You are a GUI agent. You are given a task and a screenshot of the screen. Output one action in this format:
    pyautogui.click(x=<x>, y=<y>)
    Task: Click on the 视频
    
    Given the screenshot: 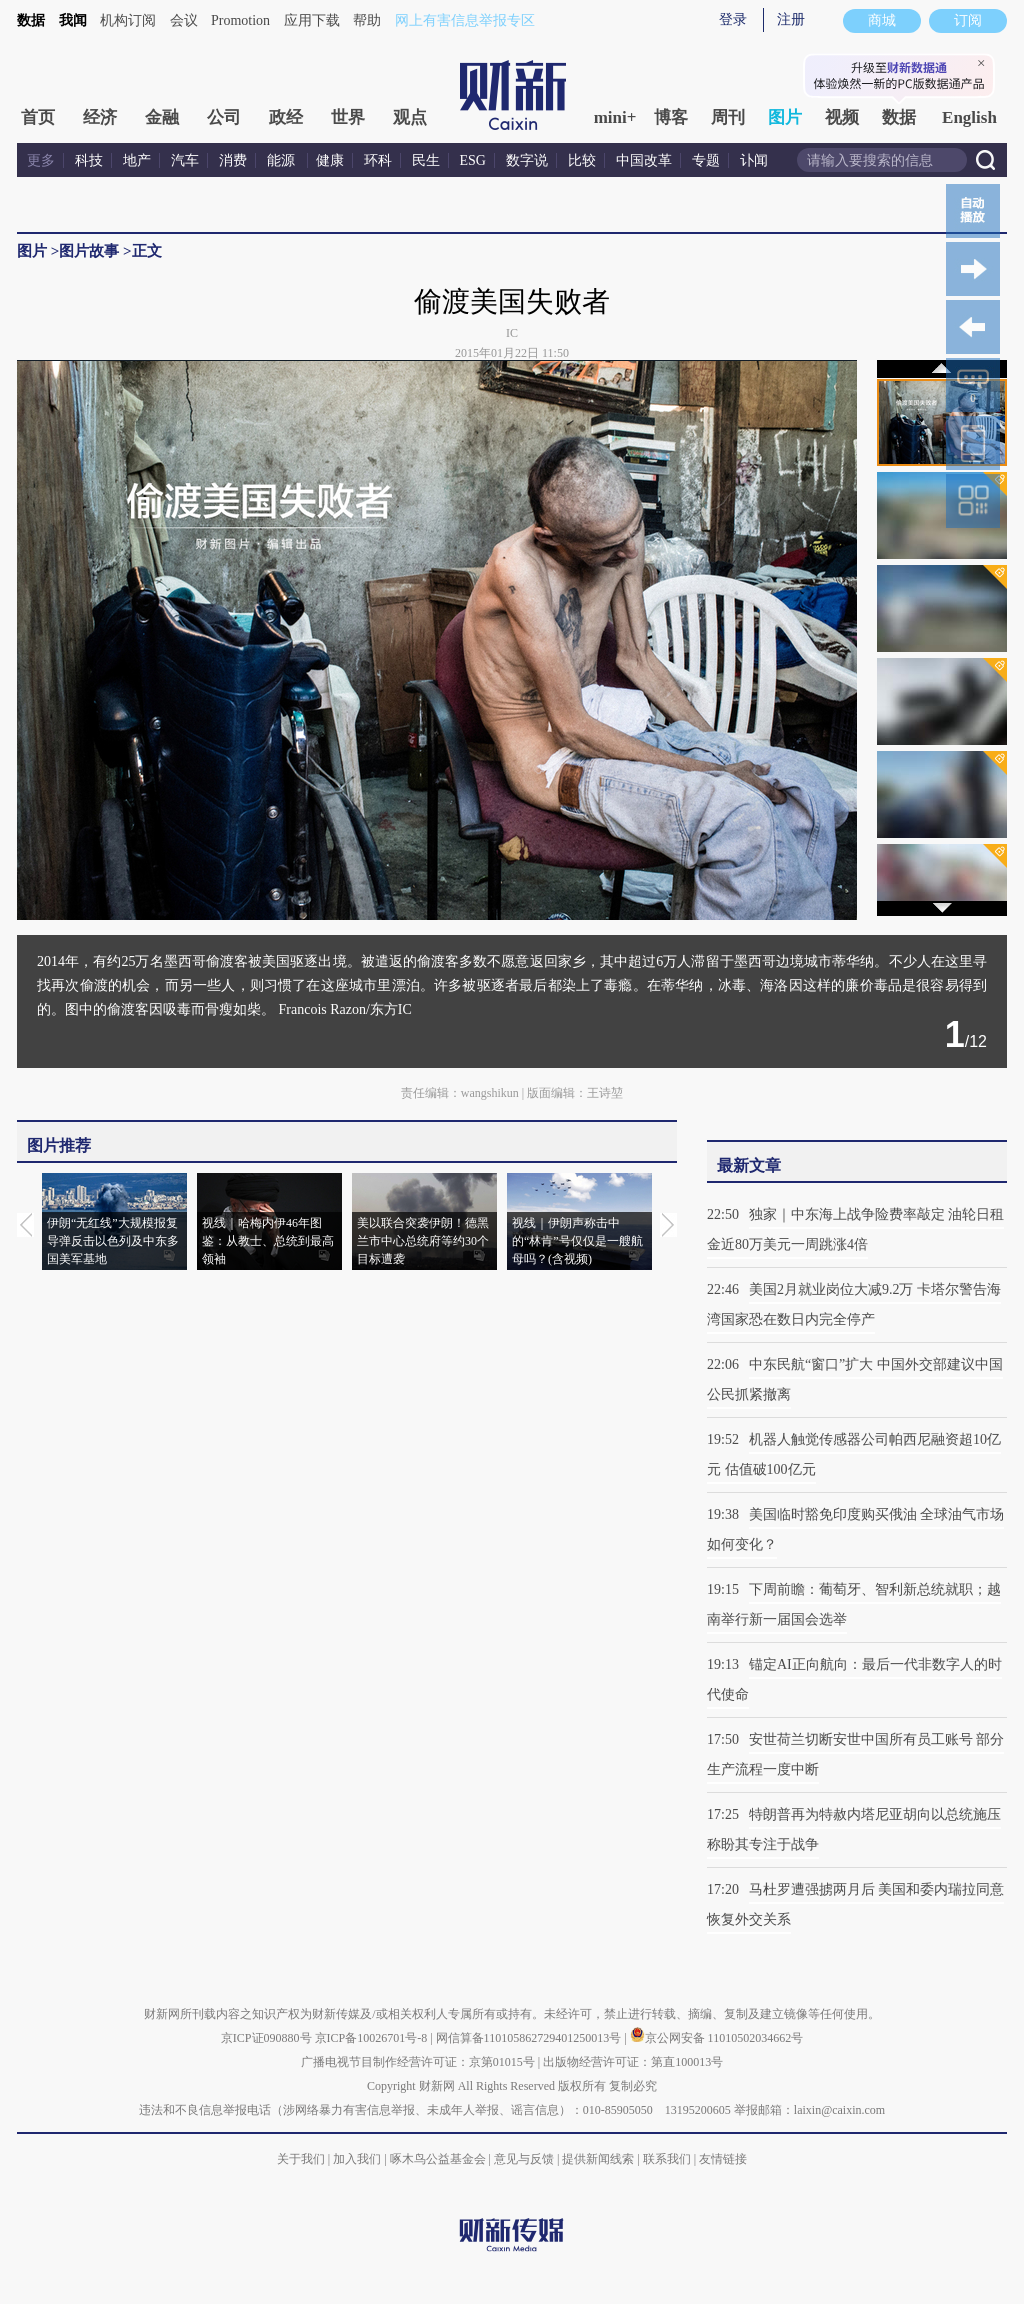 What is the action you would take?
    pyautogui.click(x=842, y=117)
    